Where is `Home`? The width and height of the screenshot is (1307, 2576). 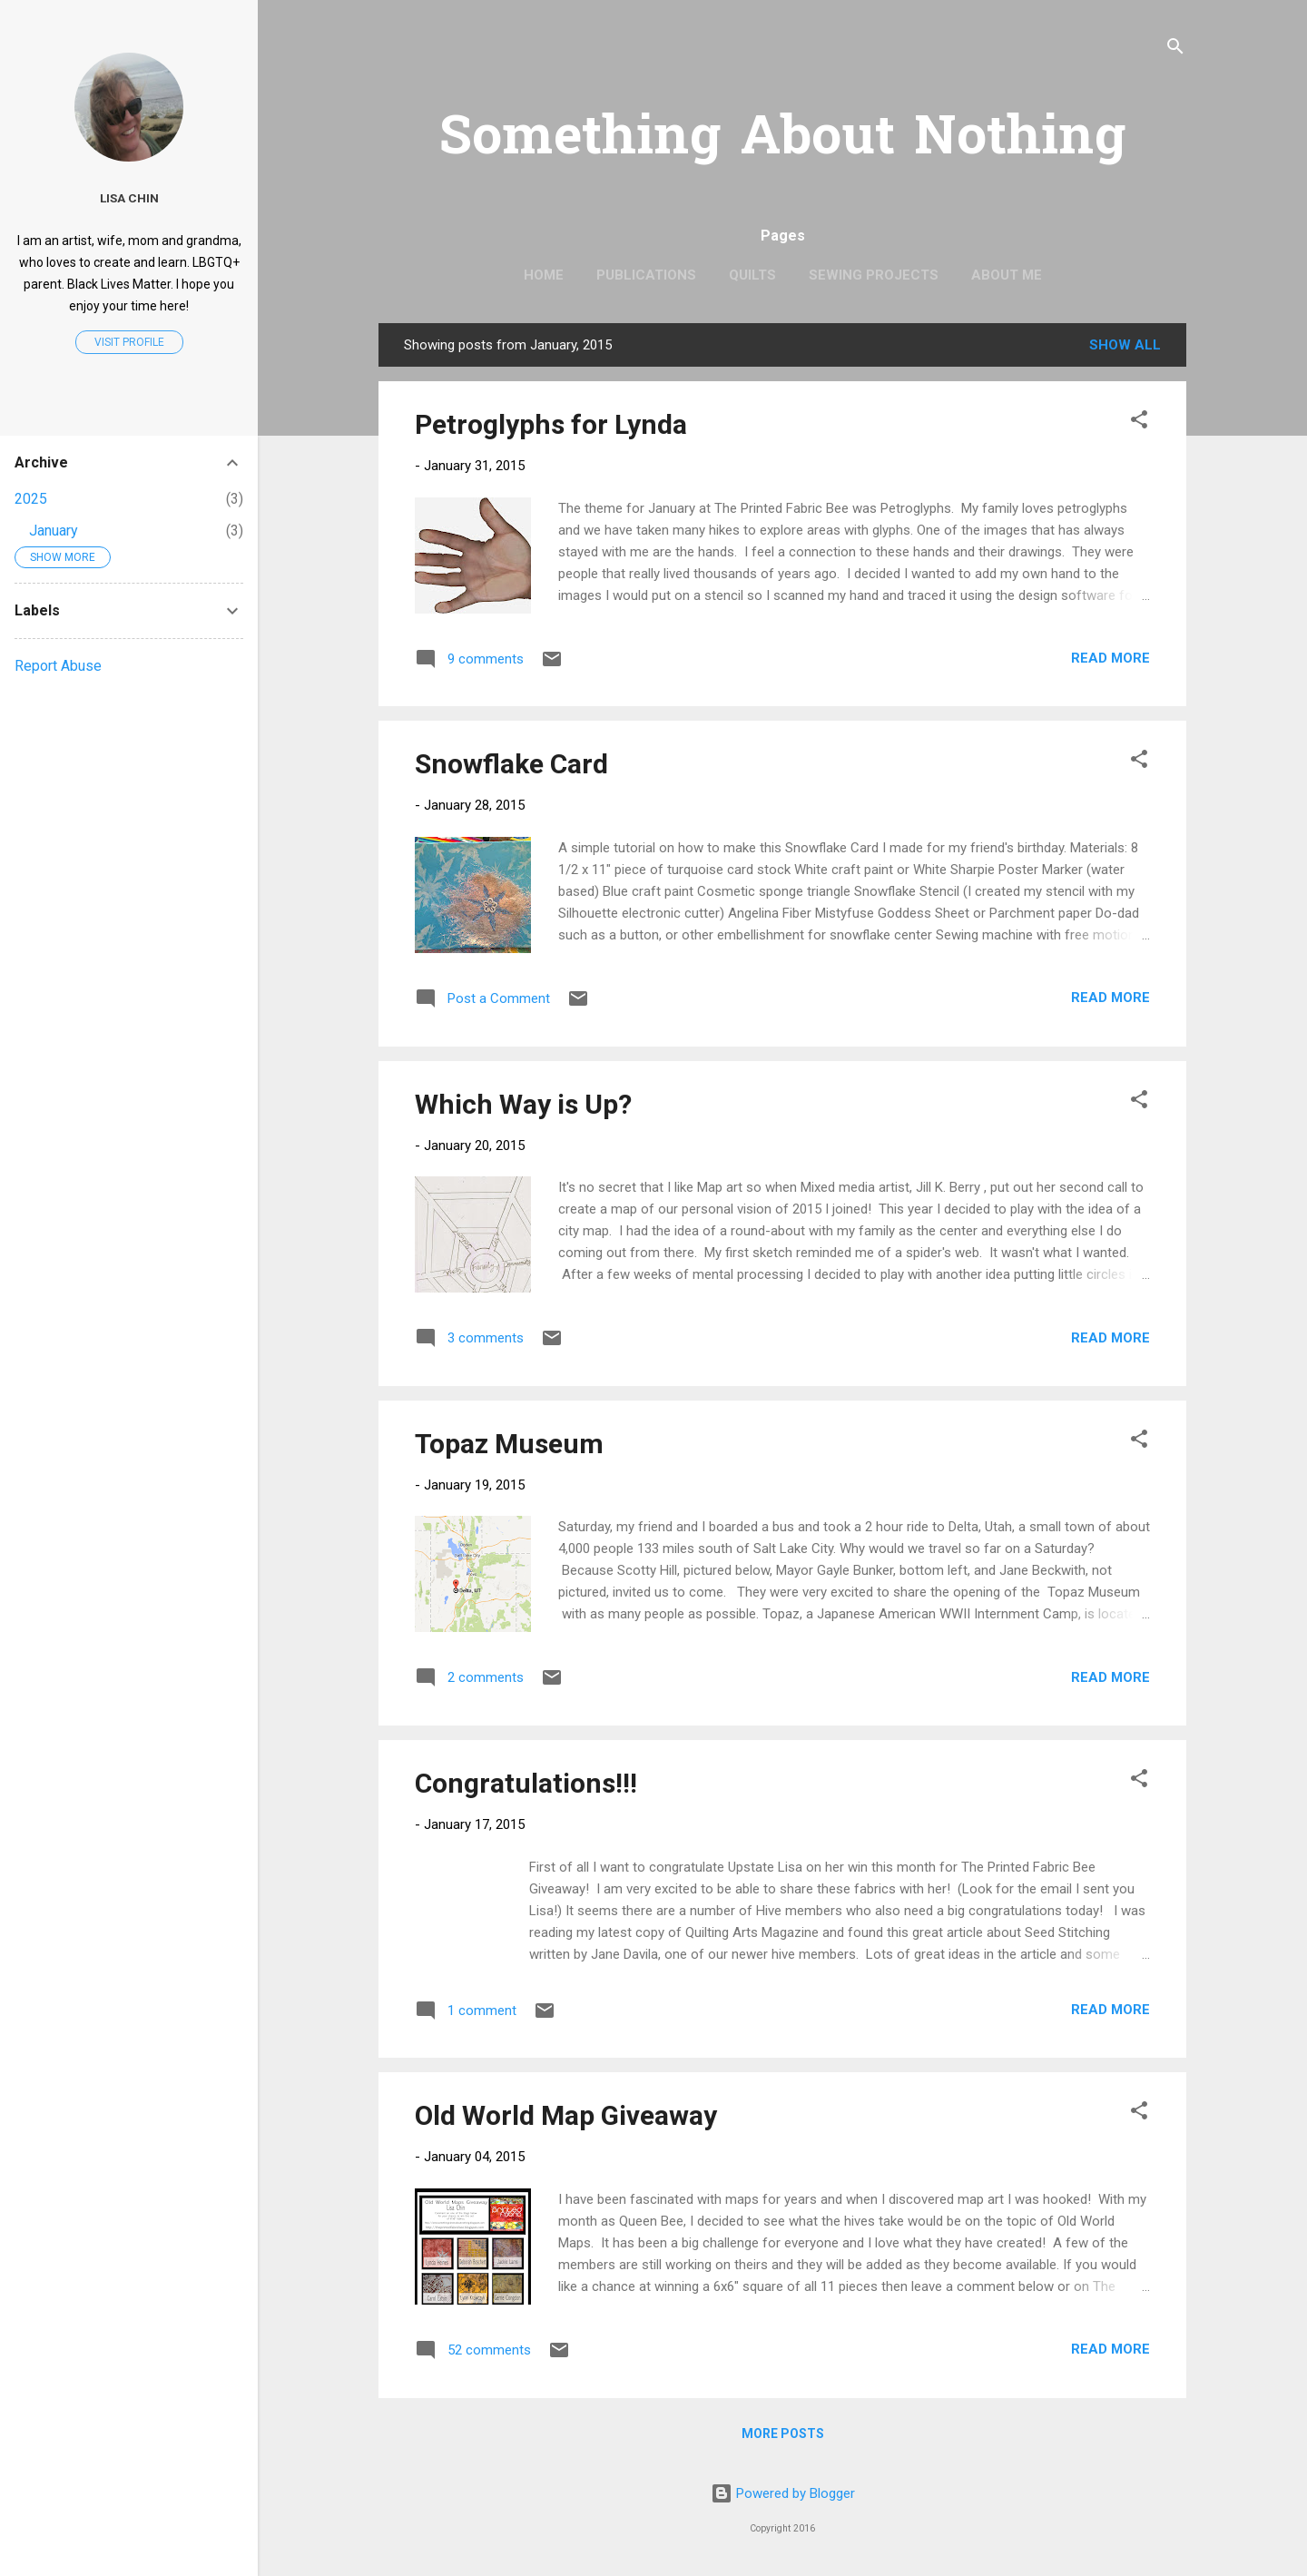 Home is located at coordinates (544, 275).